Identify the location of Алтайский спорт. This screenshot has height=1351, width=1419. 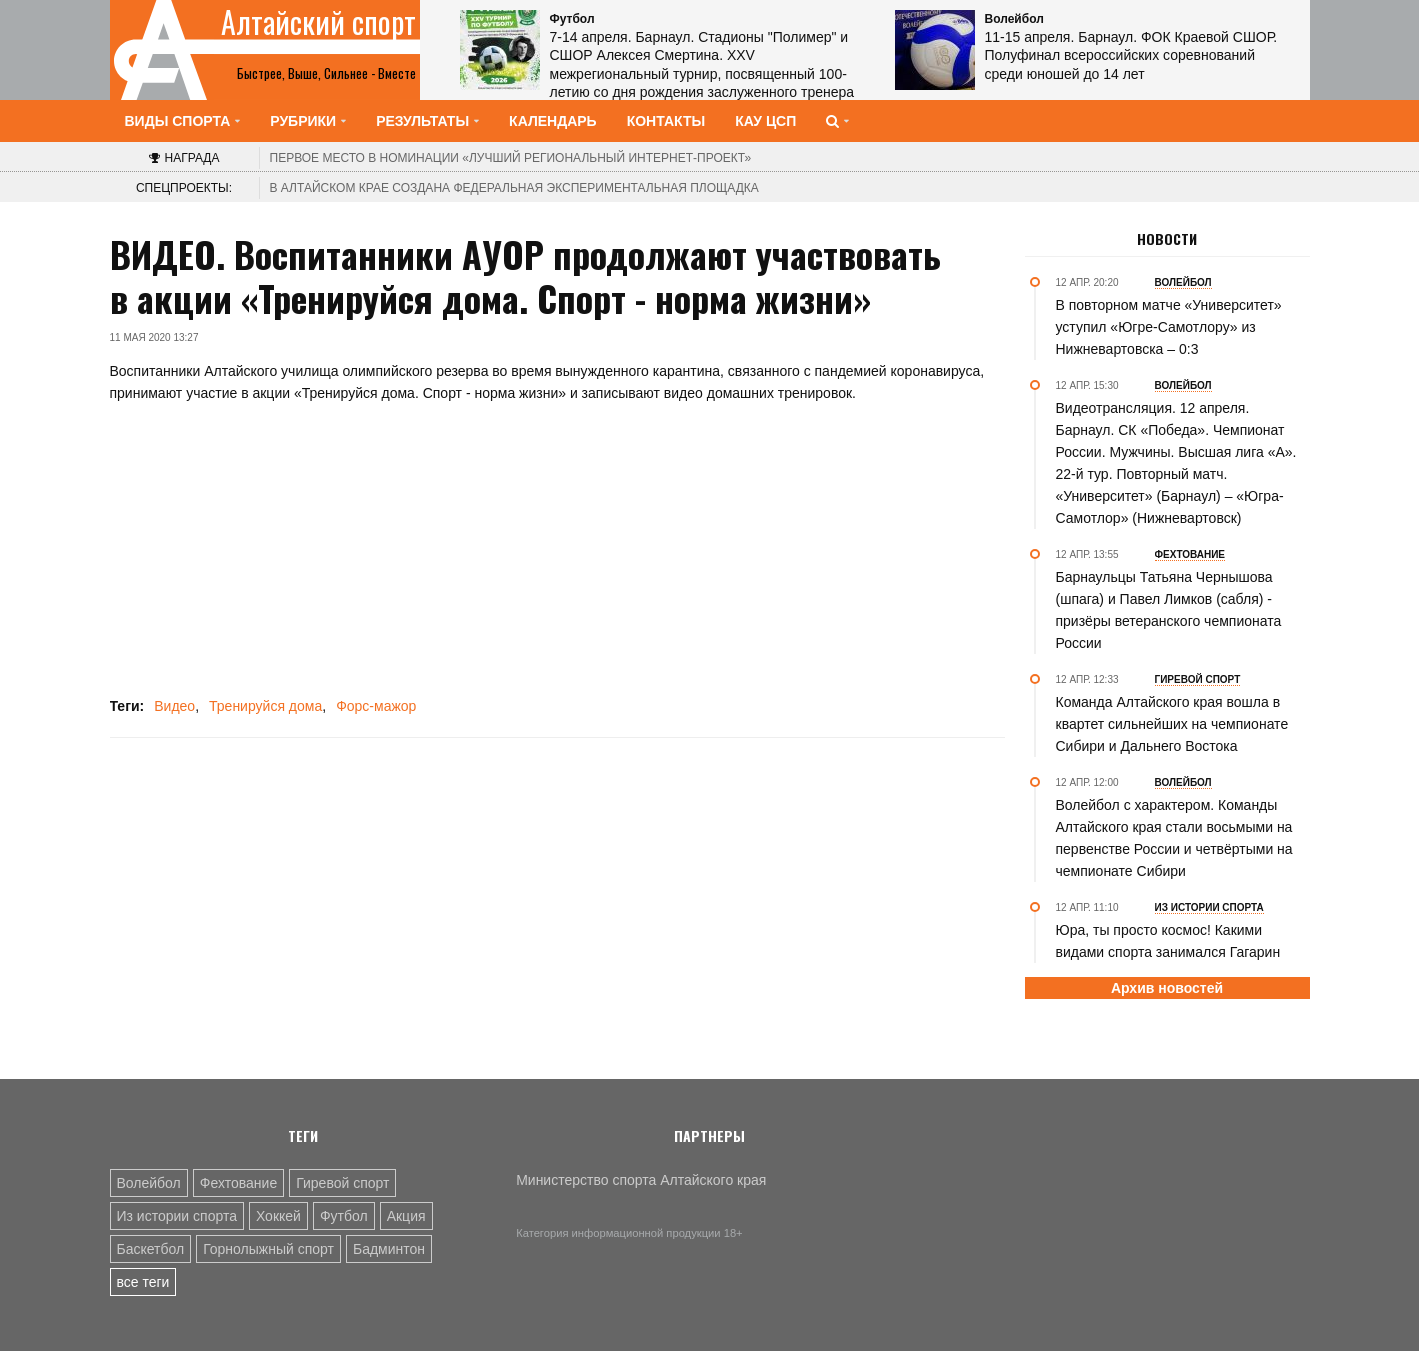
(318, 22).